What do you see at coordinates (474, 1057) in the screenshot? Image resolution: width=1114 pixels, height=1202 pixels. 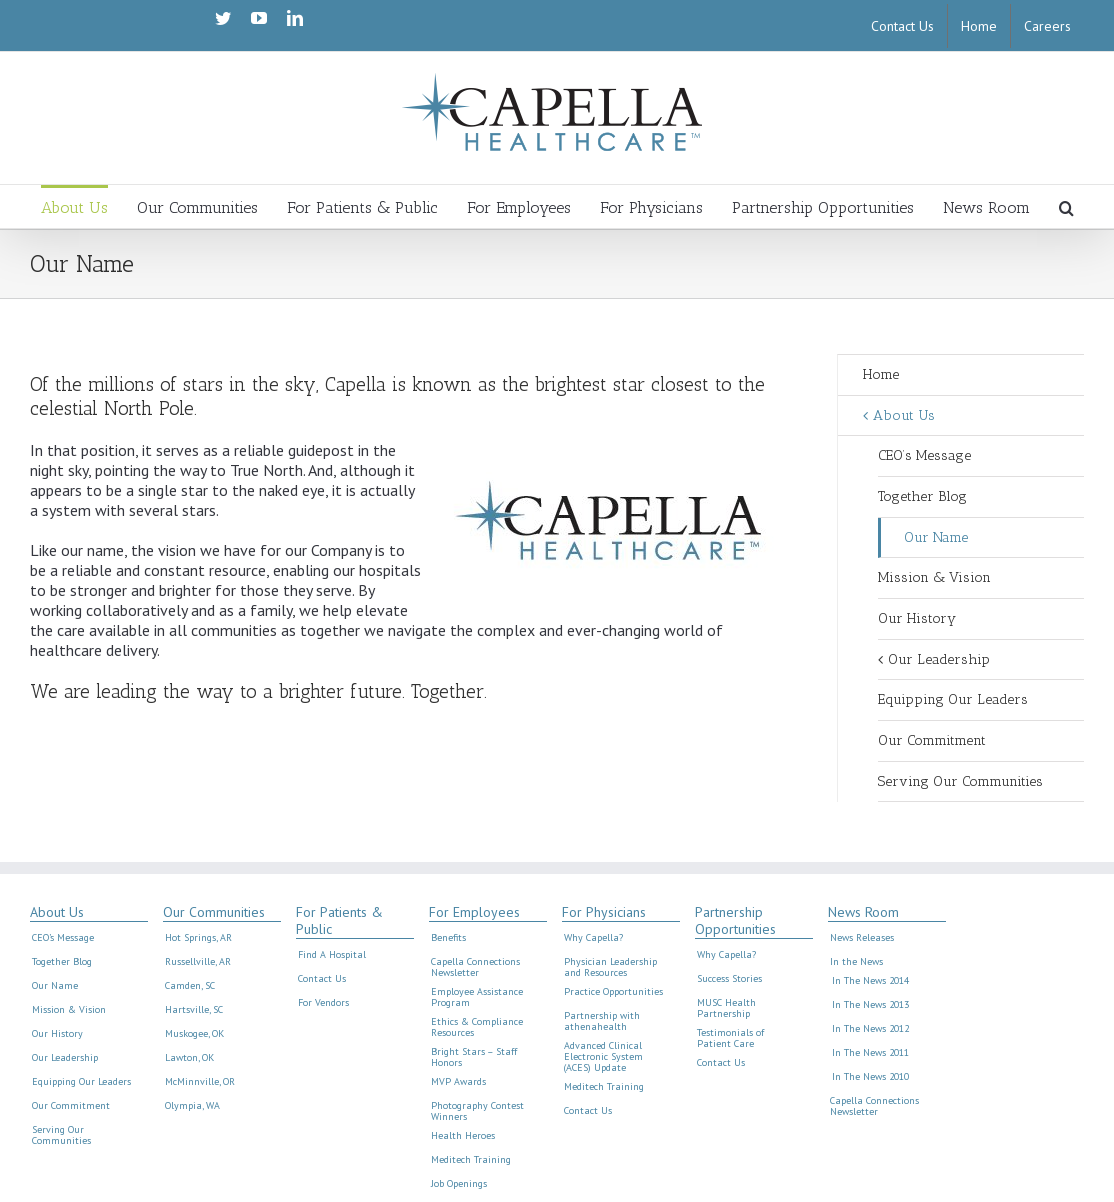 I see `Bright Stars – Staff Honors` at bounding box center [474, 1057].